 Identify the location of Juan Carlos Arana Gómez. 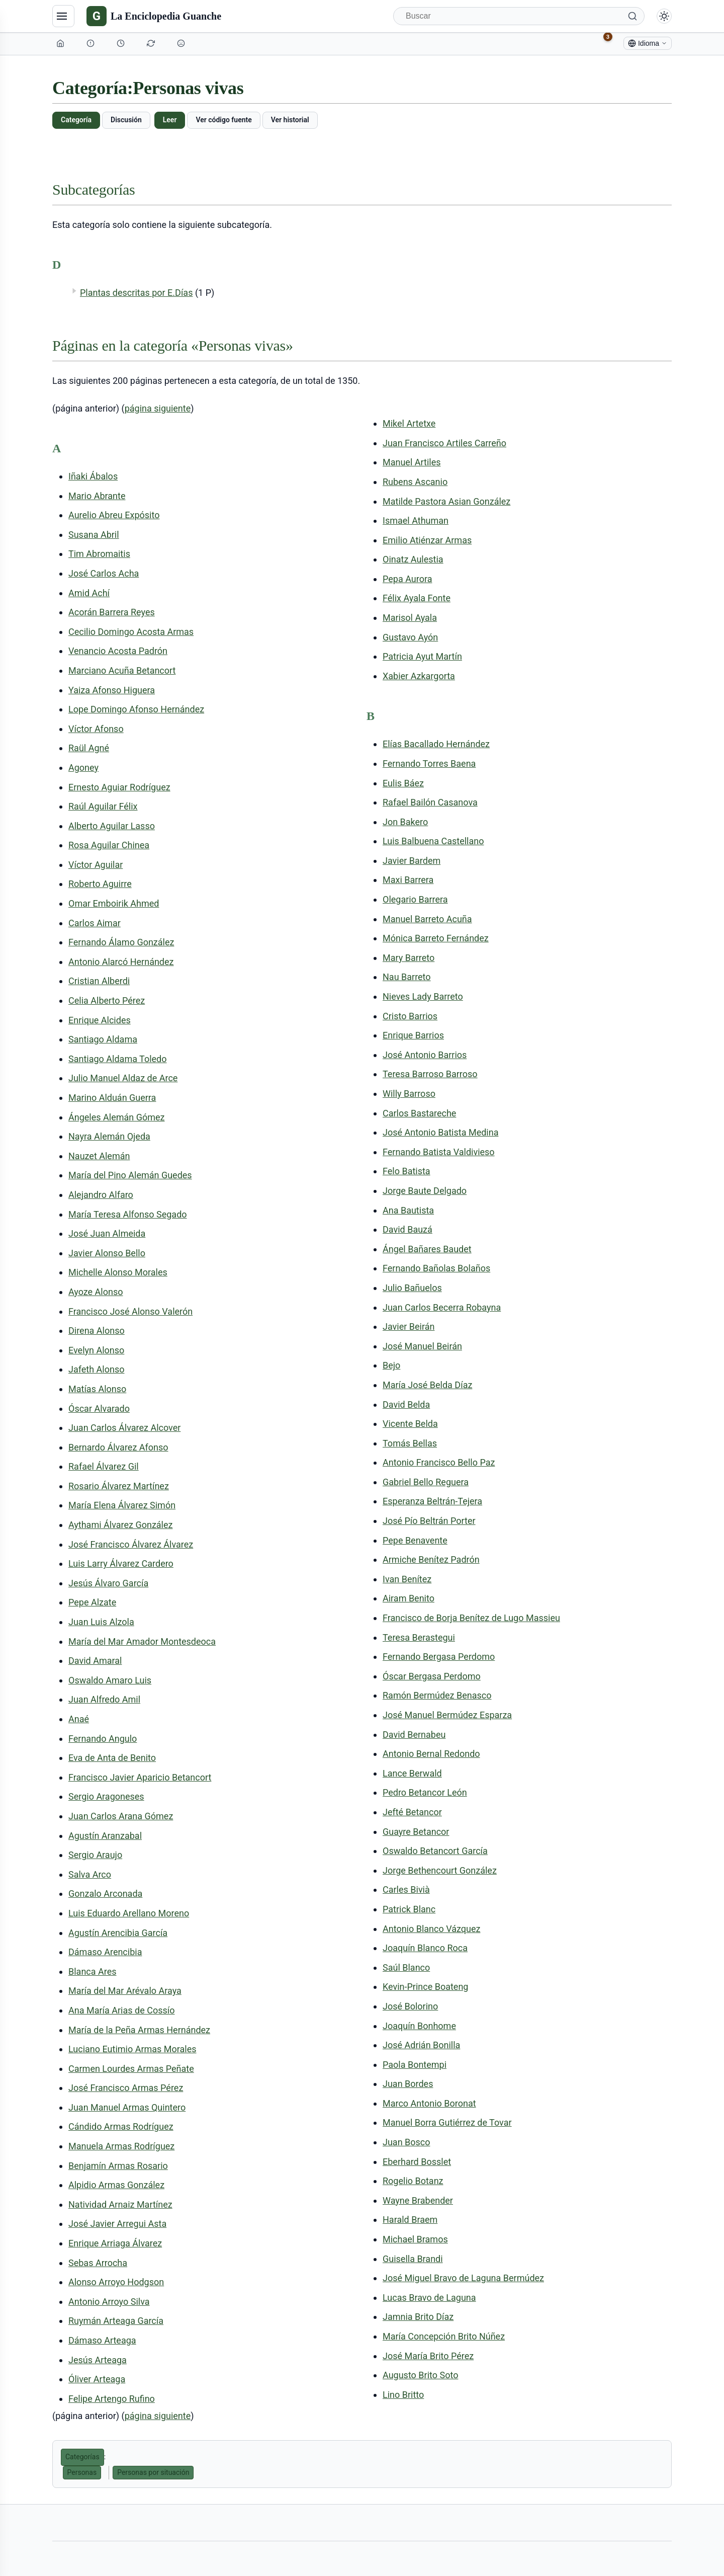
(120, 1816).